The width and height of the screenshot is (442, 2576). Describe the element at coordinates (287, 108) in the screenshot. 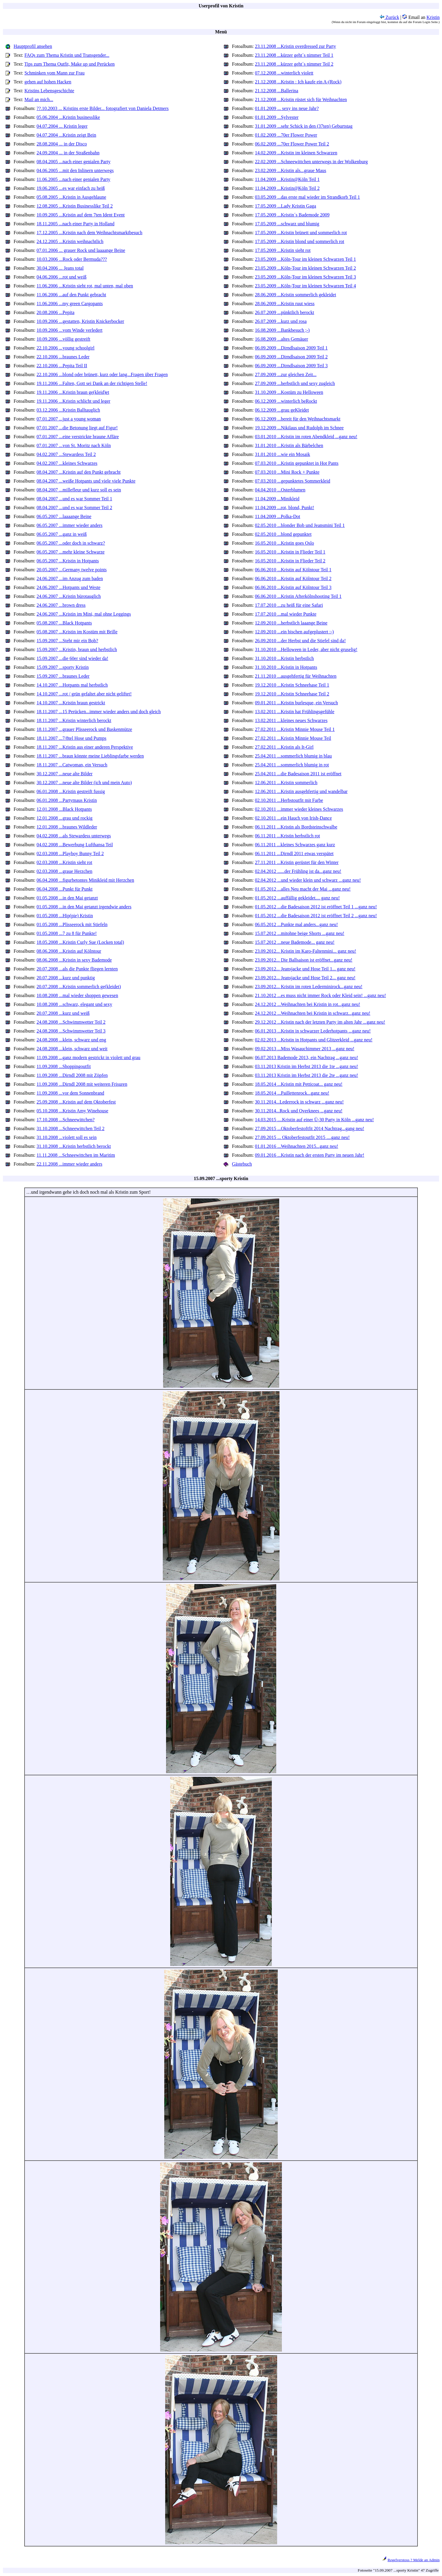

I see `01.01.2009 ... sexy ins neue Jahr?` at that location.